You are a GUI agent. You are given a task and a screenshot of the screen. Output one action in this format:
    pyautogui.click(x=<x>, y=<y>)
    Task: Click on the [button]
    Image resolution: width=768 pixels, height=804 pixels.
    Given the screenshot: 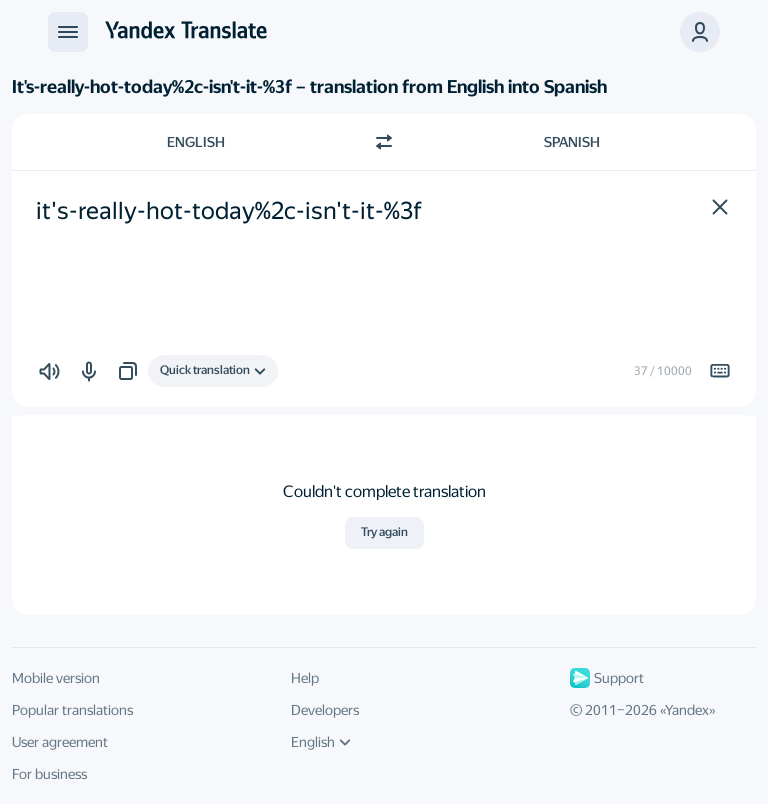 What is the action you would take?
    pyautogui.click(x=700, y=32)
    